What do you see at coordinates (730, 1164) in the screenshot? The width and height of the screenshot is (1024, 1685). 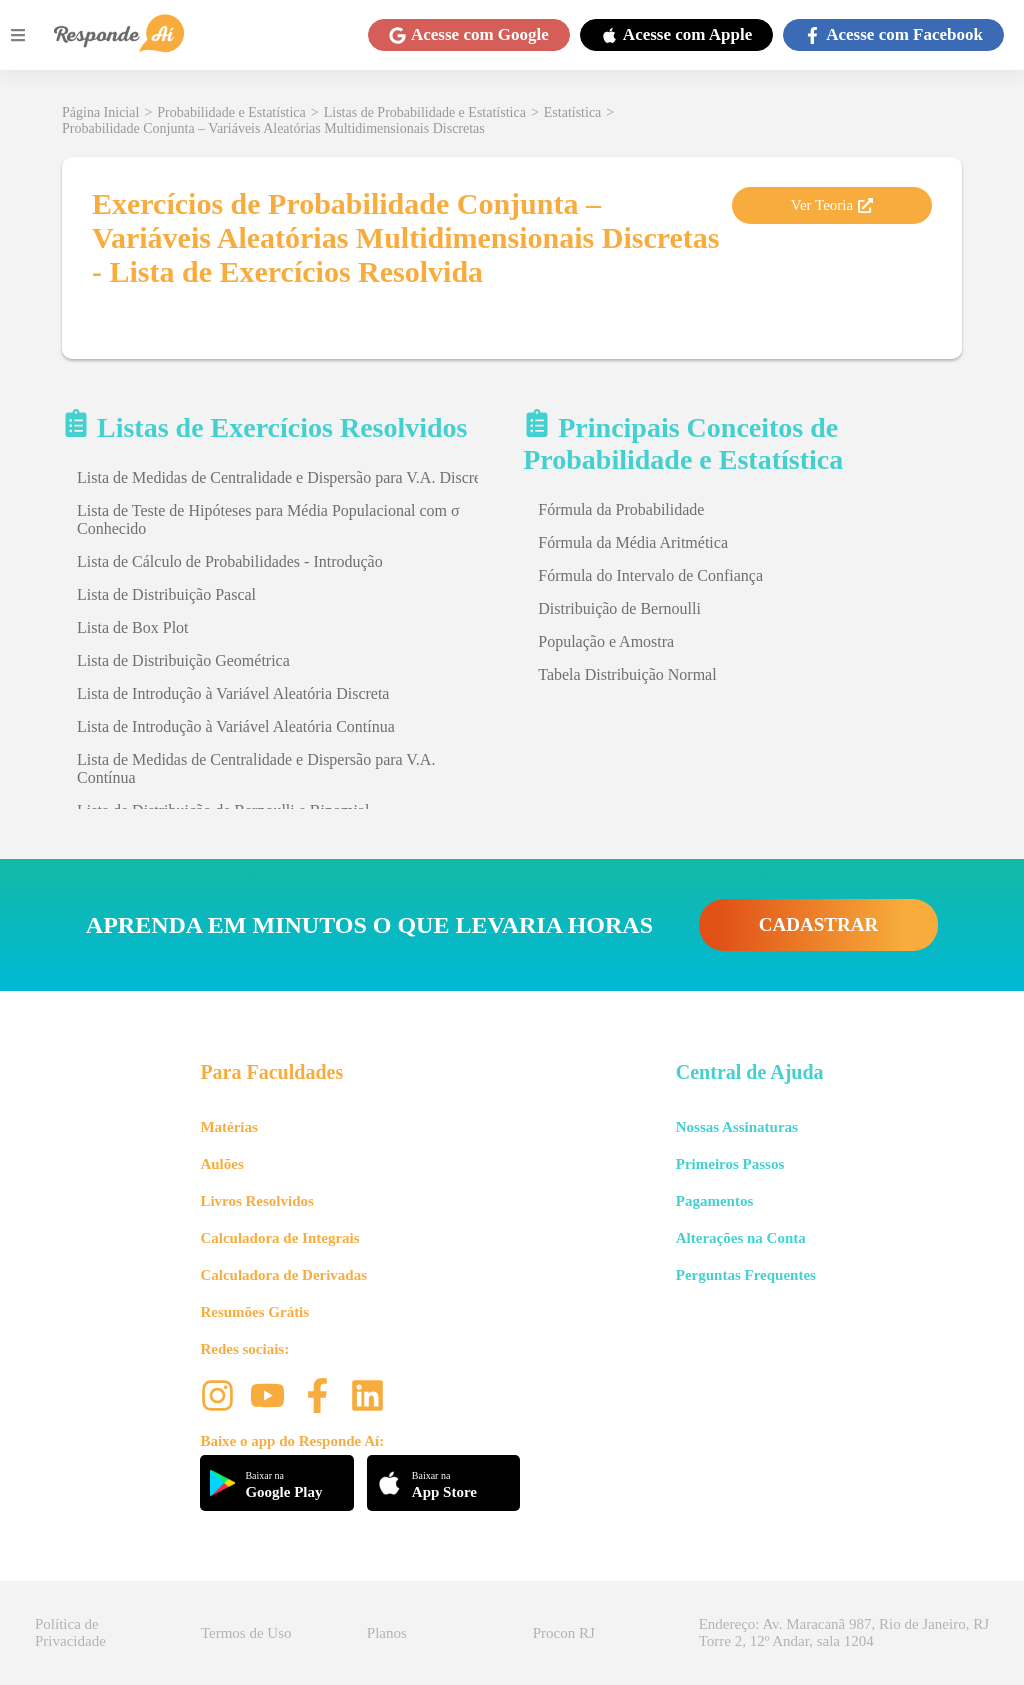 I see `Primeiros Passos` at bounding box center [730, 1164].